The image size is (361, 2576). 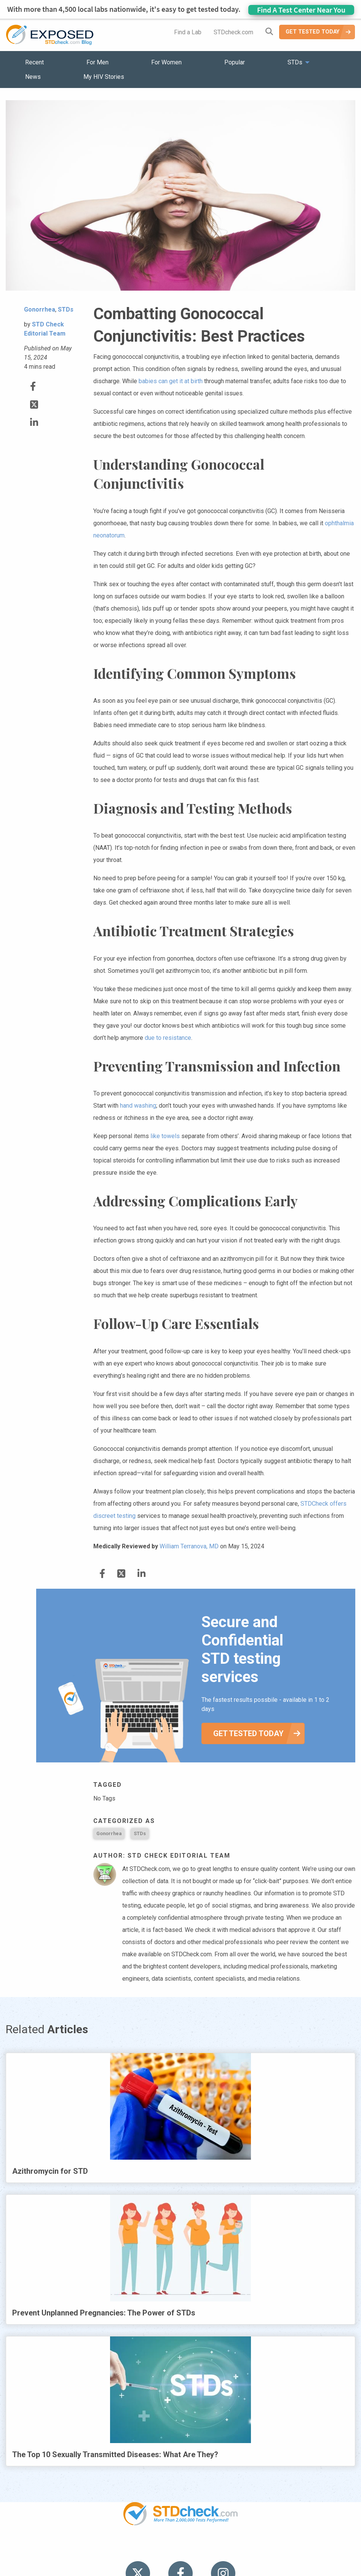 I want to click on STDs [menuitem], so click(x=295, y=62).